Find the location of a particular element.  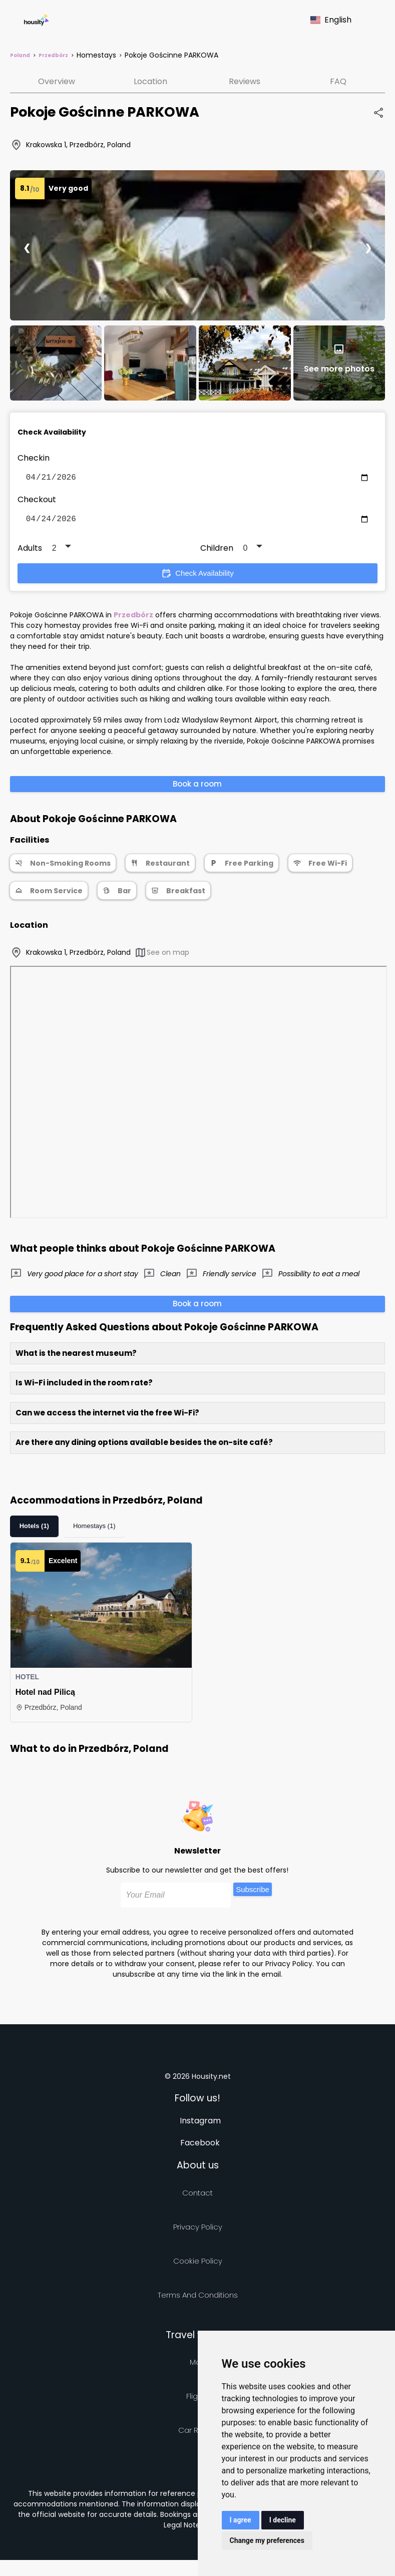

Cookie Policy is located at coordinates (197, 2265).